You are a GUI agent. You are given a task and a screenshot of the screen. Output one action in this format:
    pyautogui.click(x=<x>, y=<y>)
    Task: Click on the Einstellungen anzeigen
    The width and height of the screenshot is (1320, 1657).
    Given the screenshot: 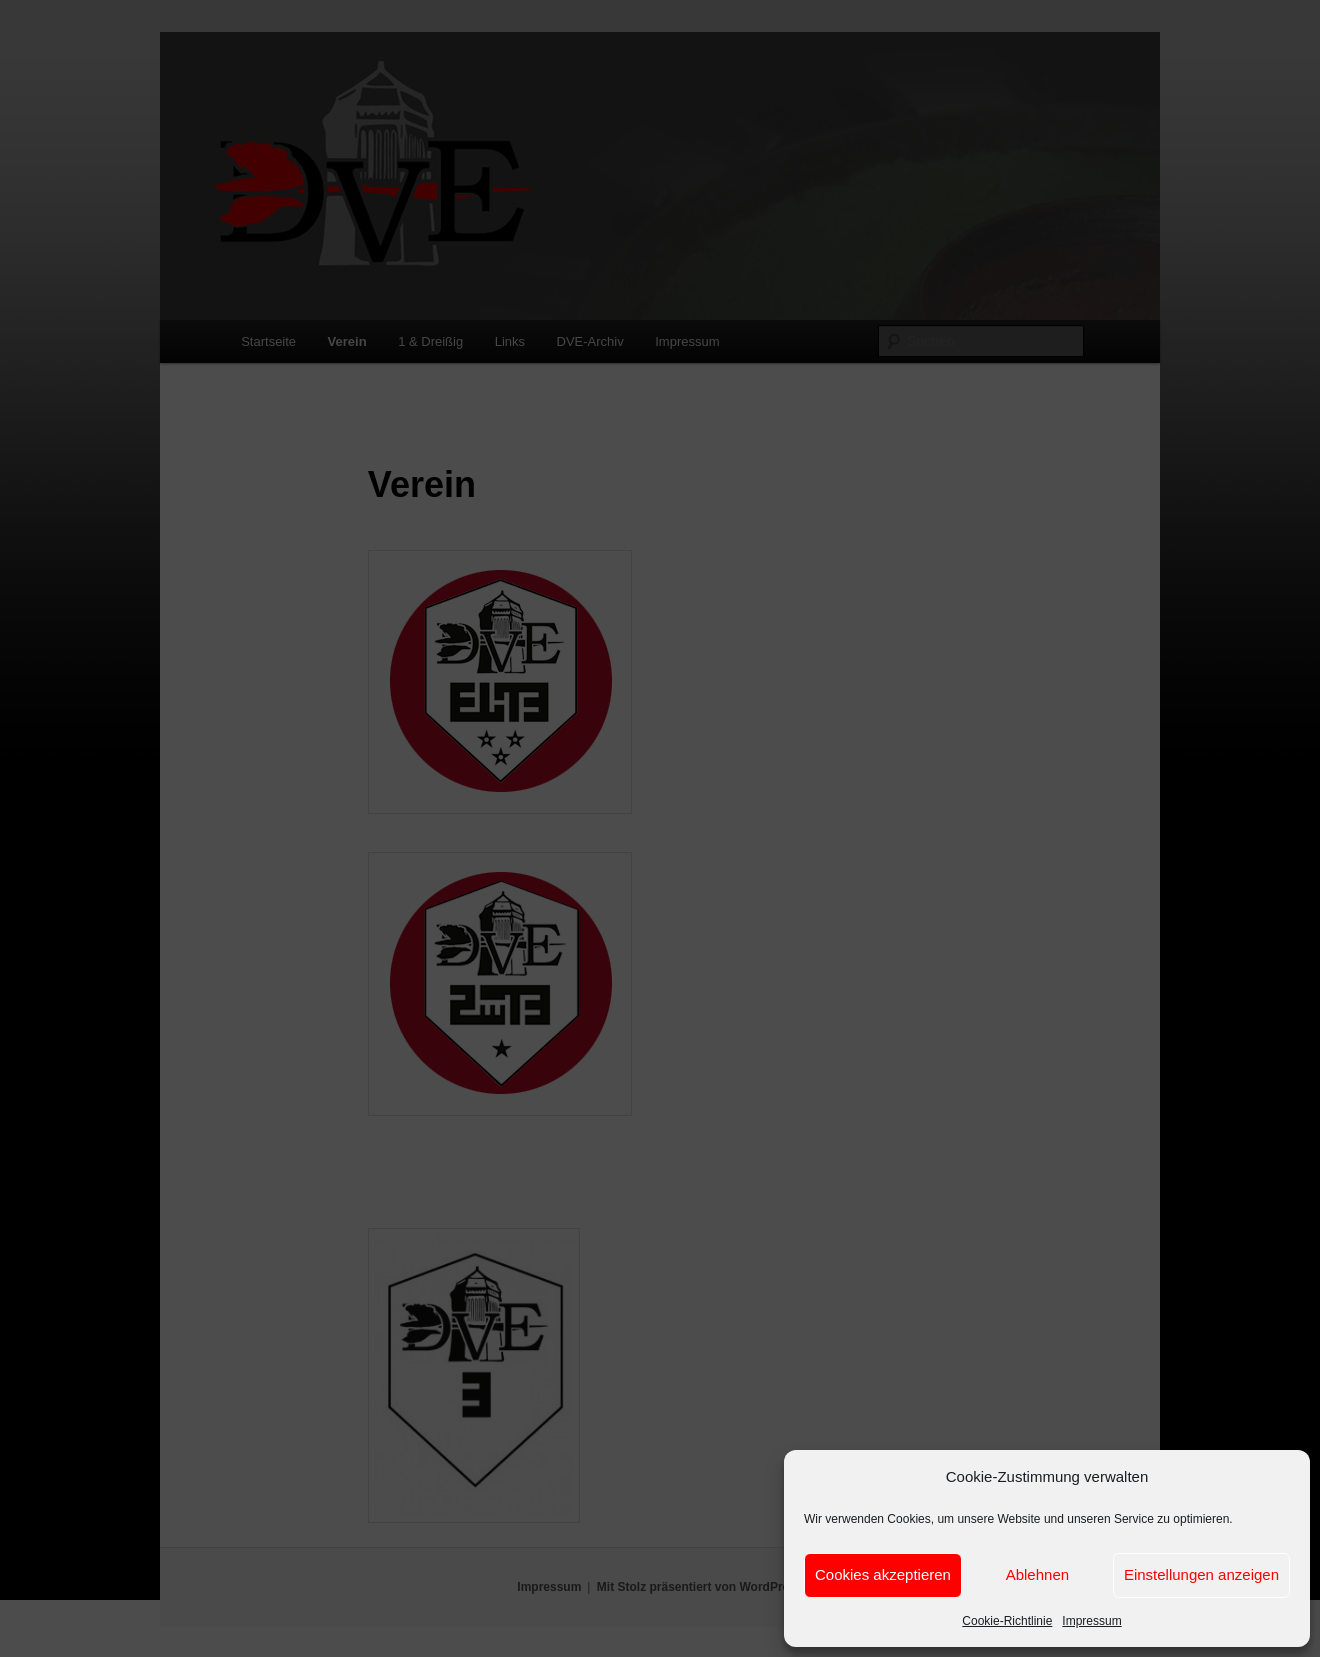 What is the action you would take?
    pyautogui.click(x=1201, y=1574)
    